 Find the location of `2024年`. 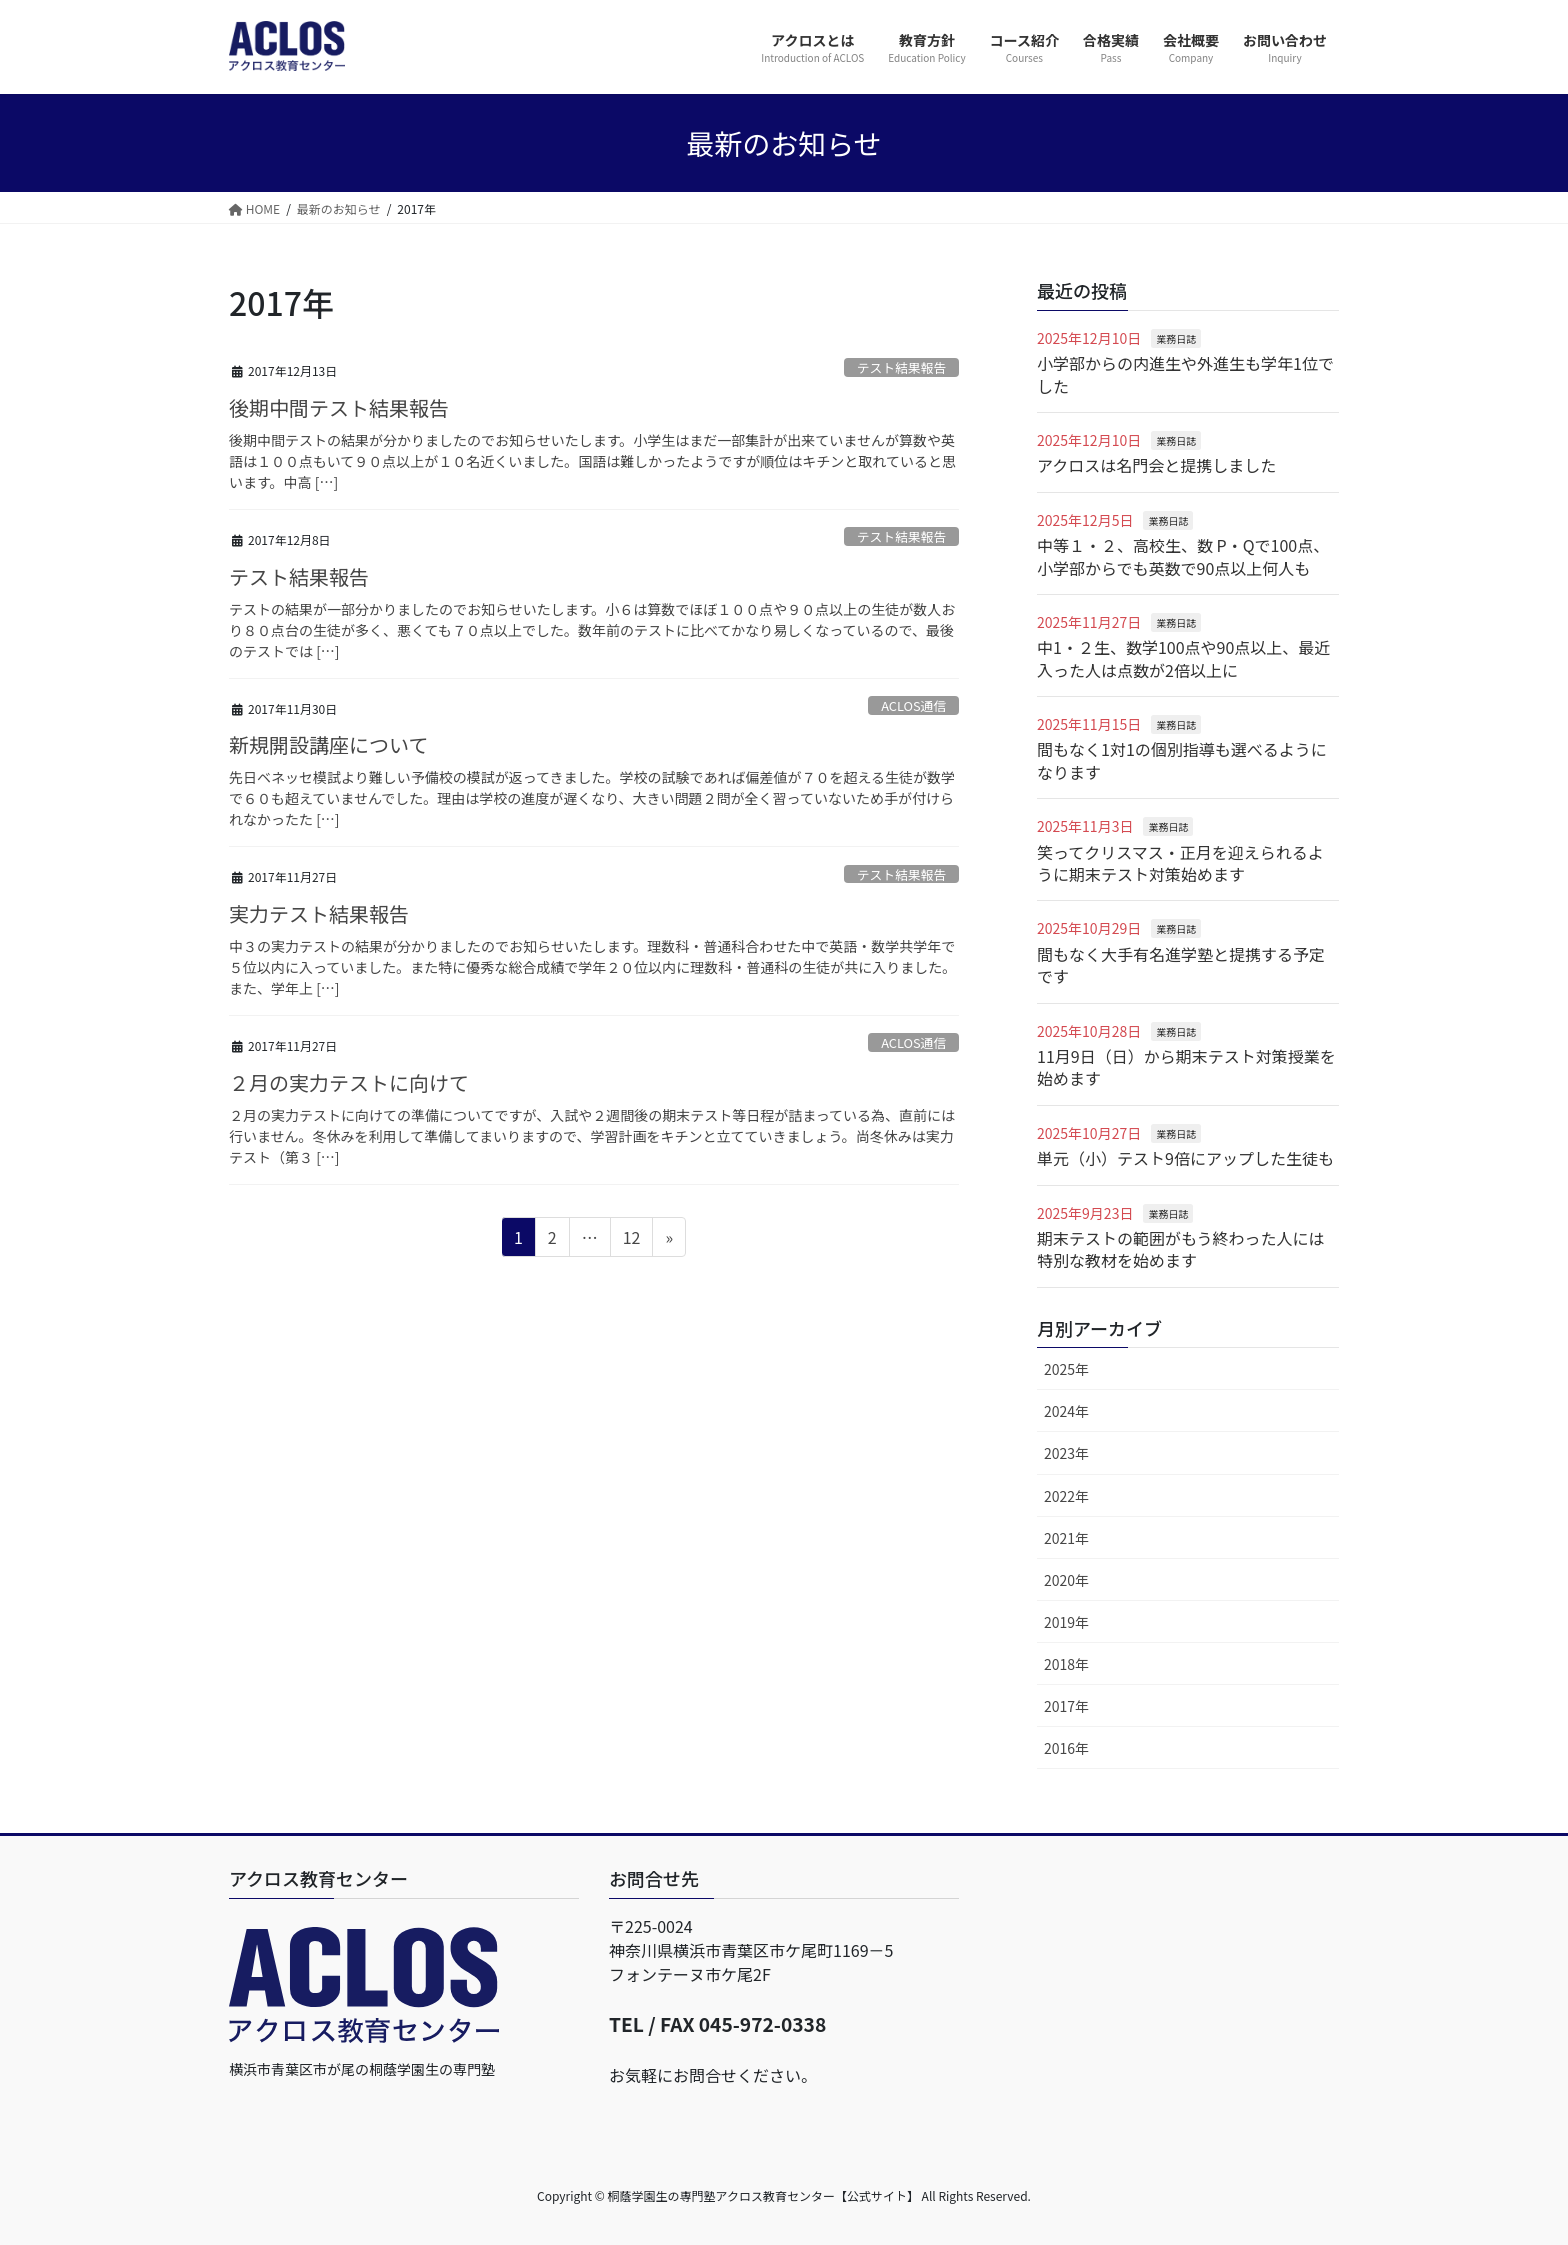

2024年 is located at coordinates (1066, 1411).